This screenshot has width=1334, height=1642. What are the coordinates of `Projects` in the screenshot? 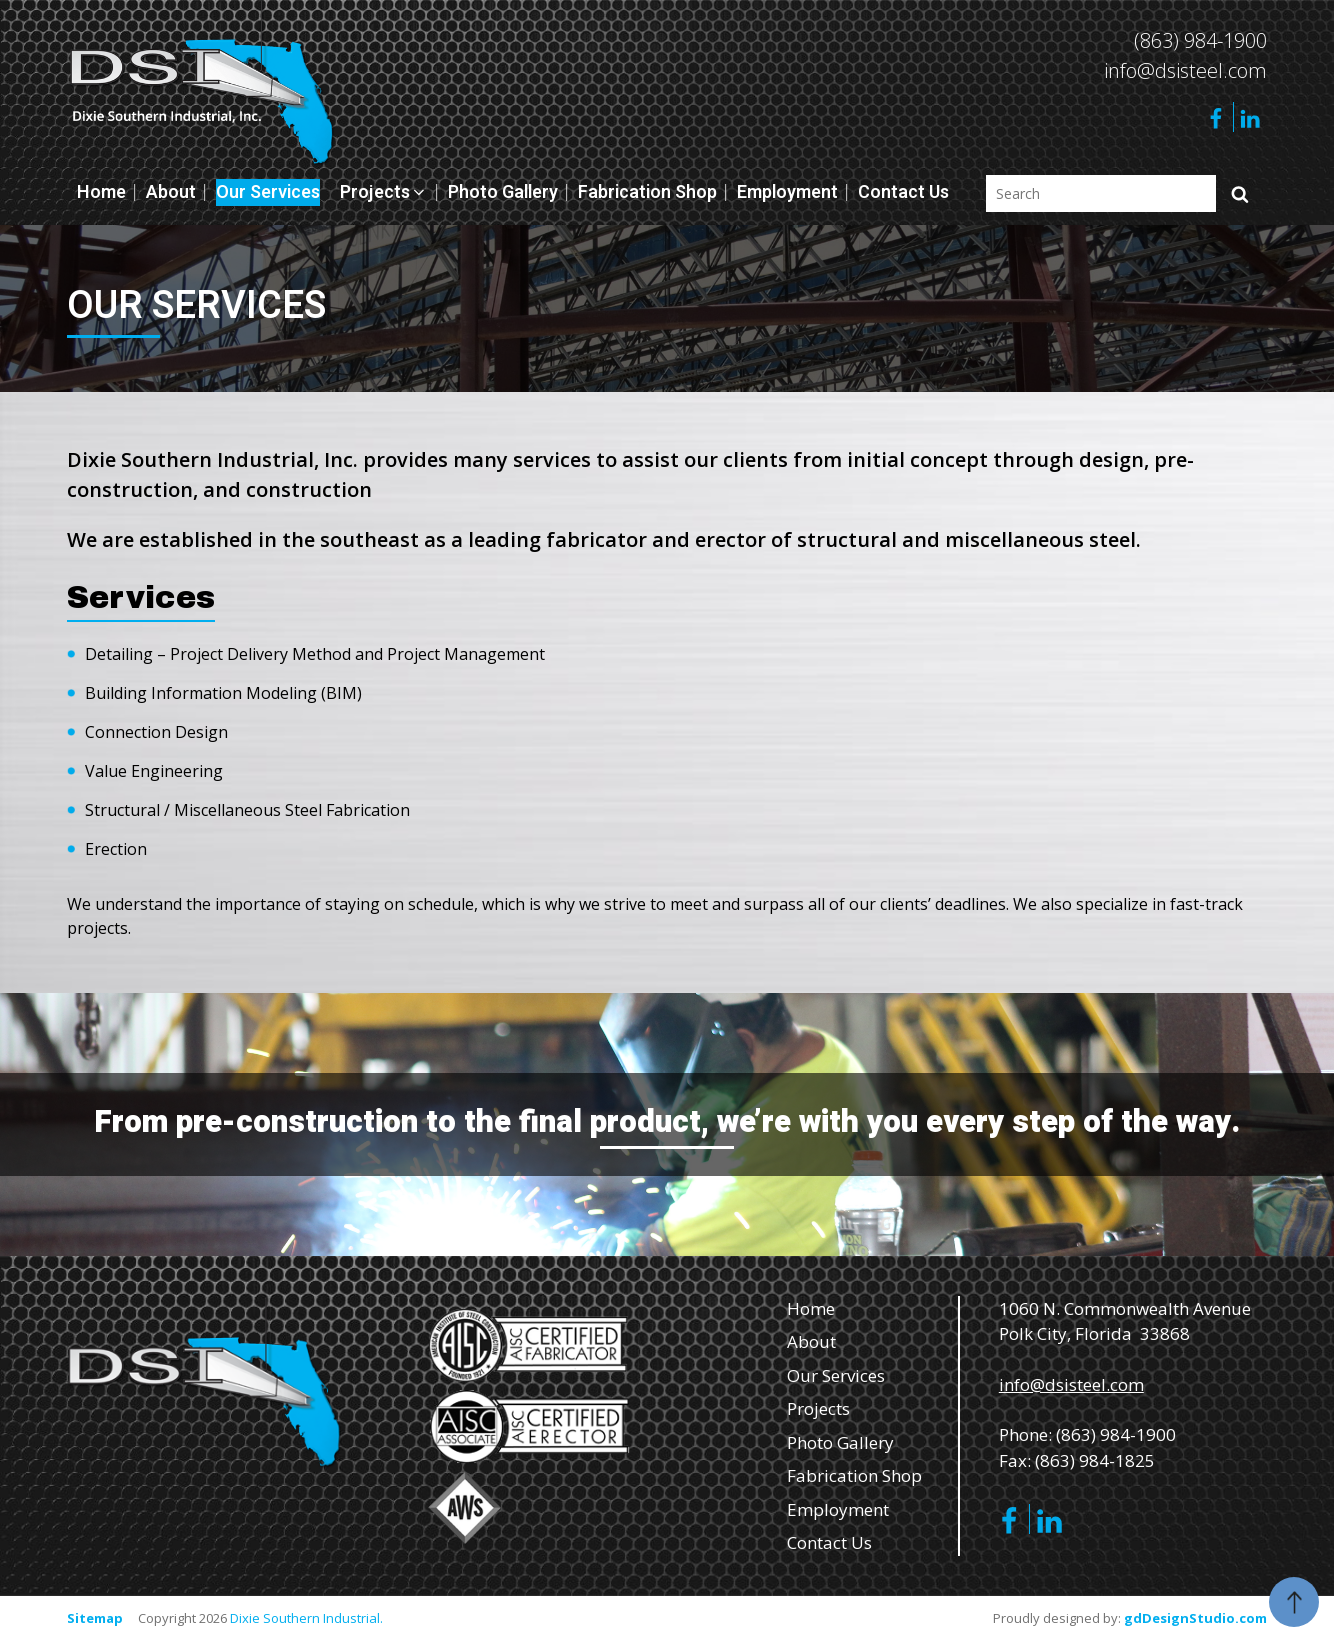 It's located at (384, 192).